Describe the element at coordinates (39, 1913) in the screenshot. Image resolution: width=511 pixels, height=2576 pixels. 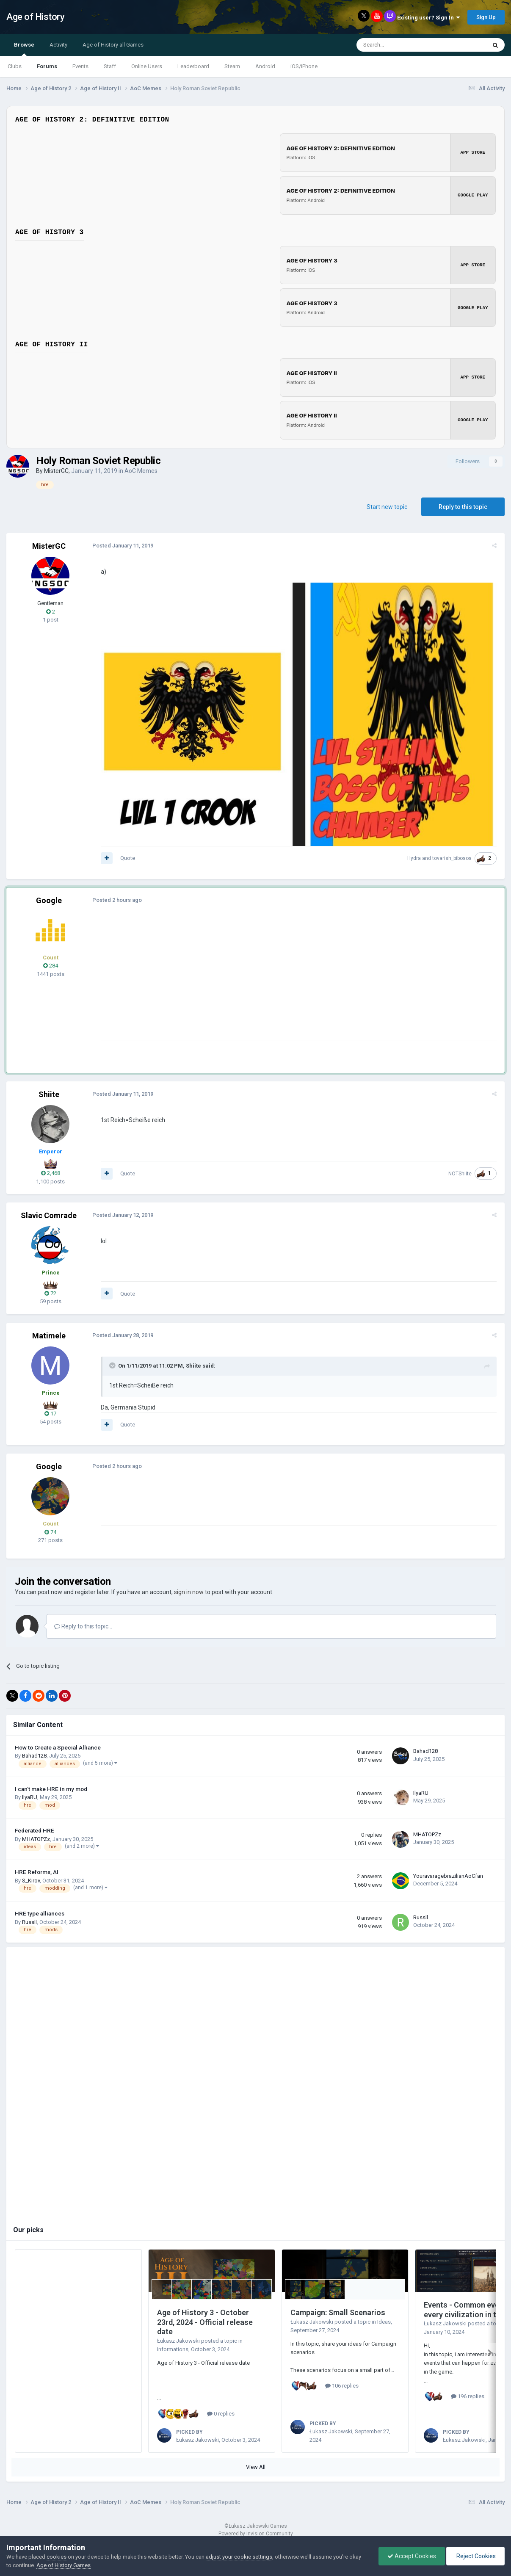
I see `HRE type alliances` at that location.